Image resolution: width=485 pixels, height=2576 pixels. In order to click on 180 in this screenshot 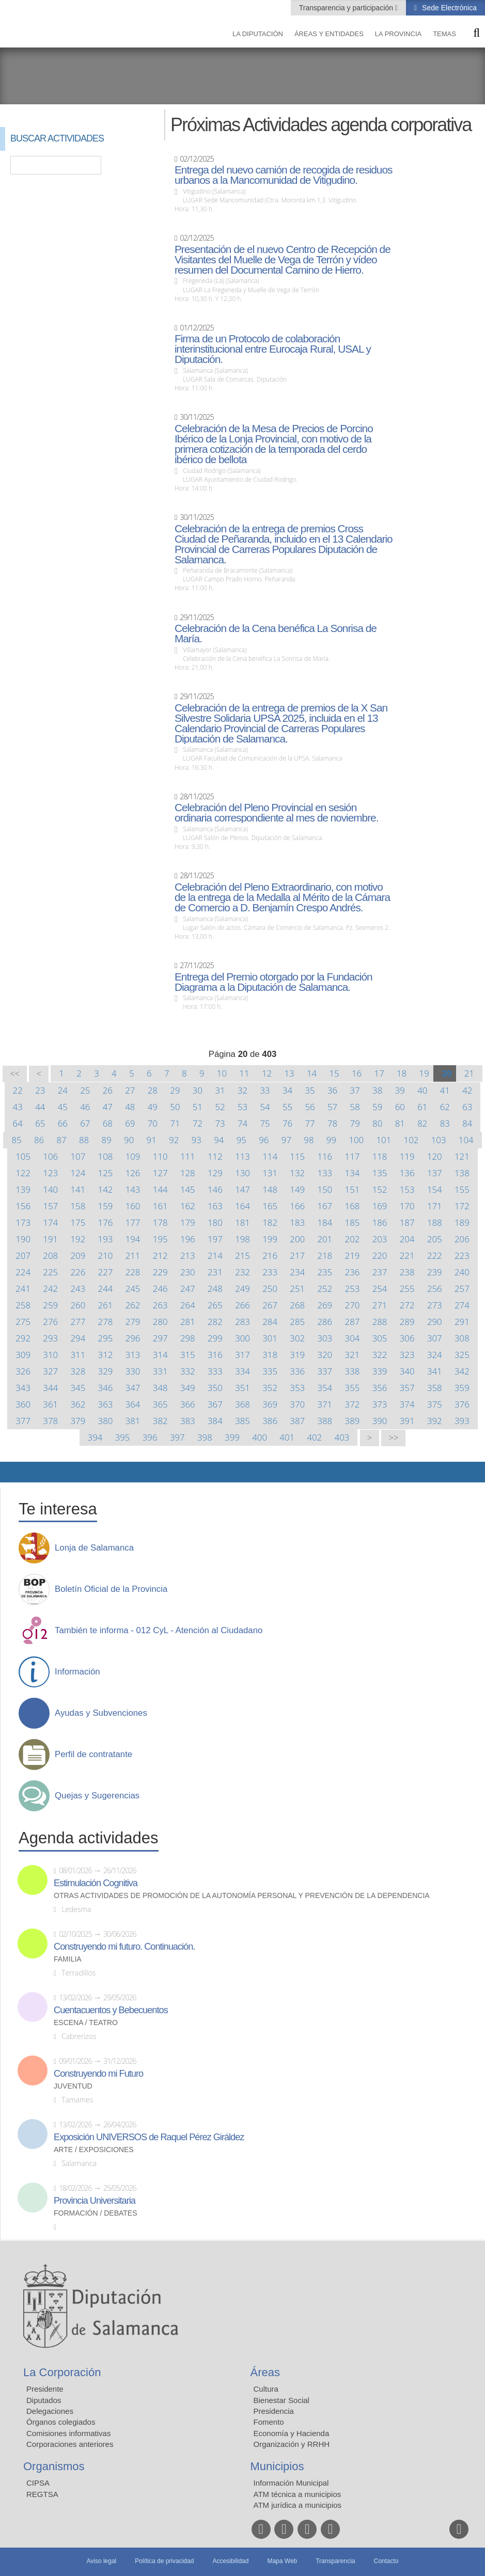, I will do `click(215, 1222)`.